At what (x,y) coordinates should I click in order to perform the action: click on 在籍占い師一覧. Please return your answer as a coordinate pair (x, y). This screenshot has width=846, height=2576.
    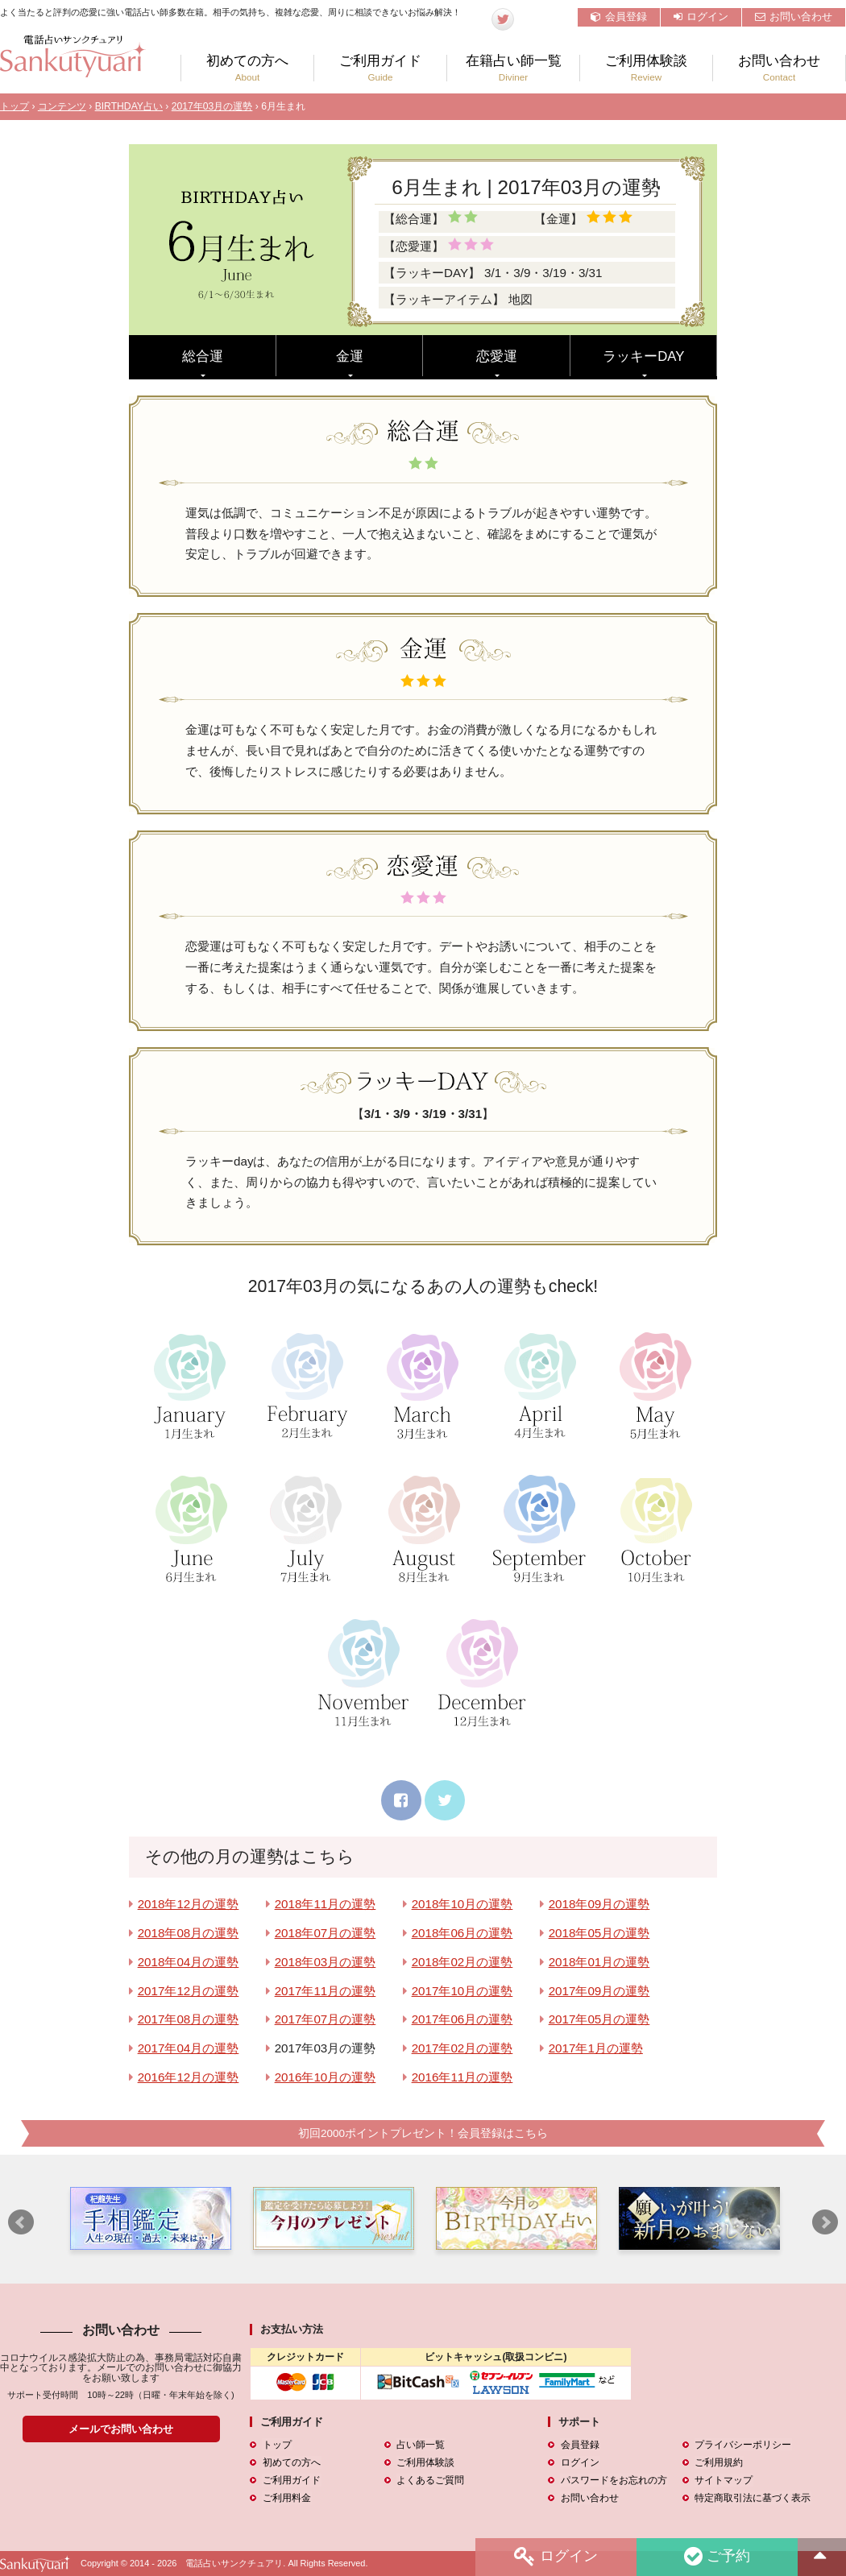
    Looking at the image, I should click on (513, 68).